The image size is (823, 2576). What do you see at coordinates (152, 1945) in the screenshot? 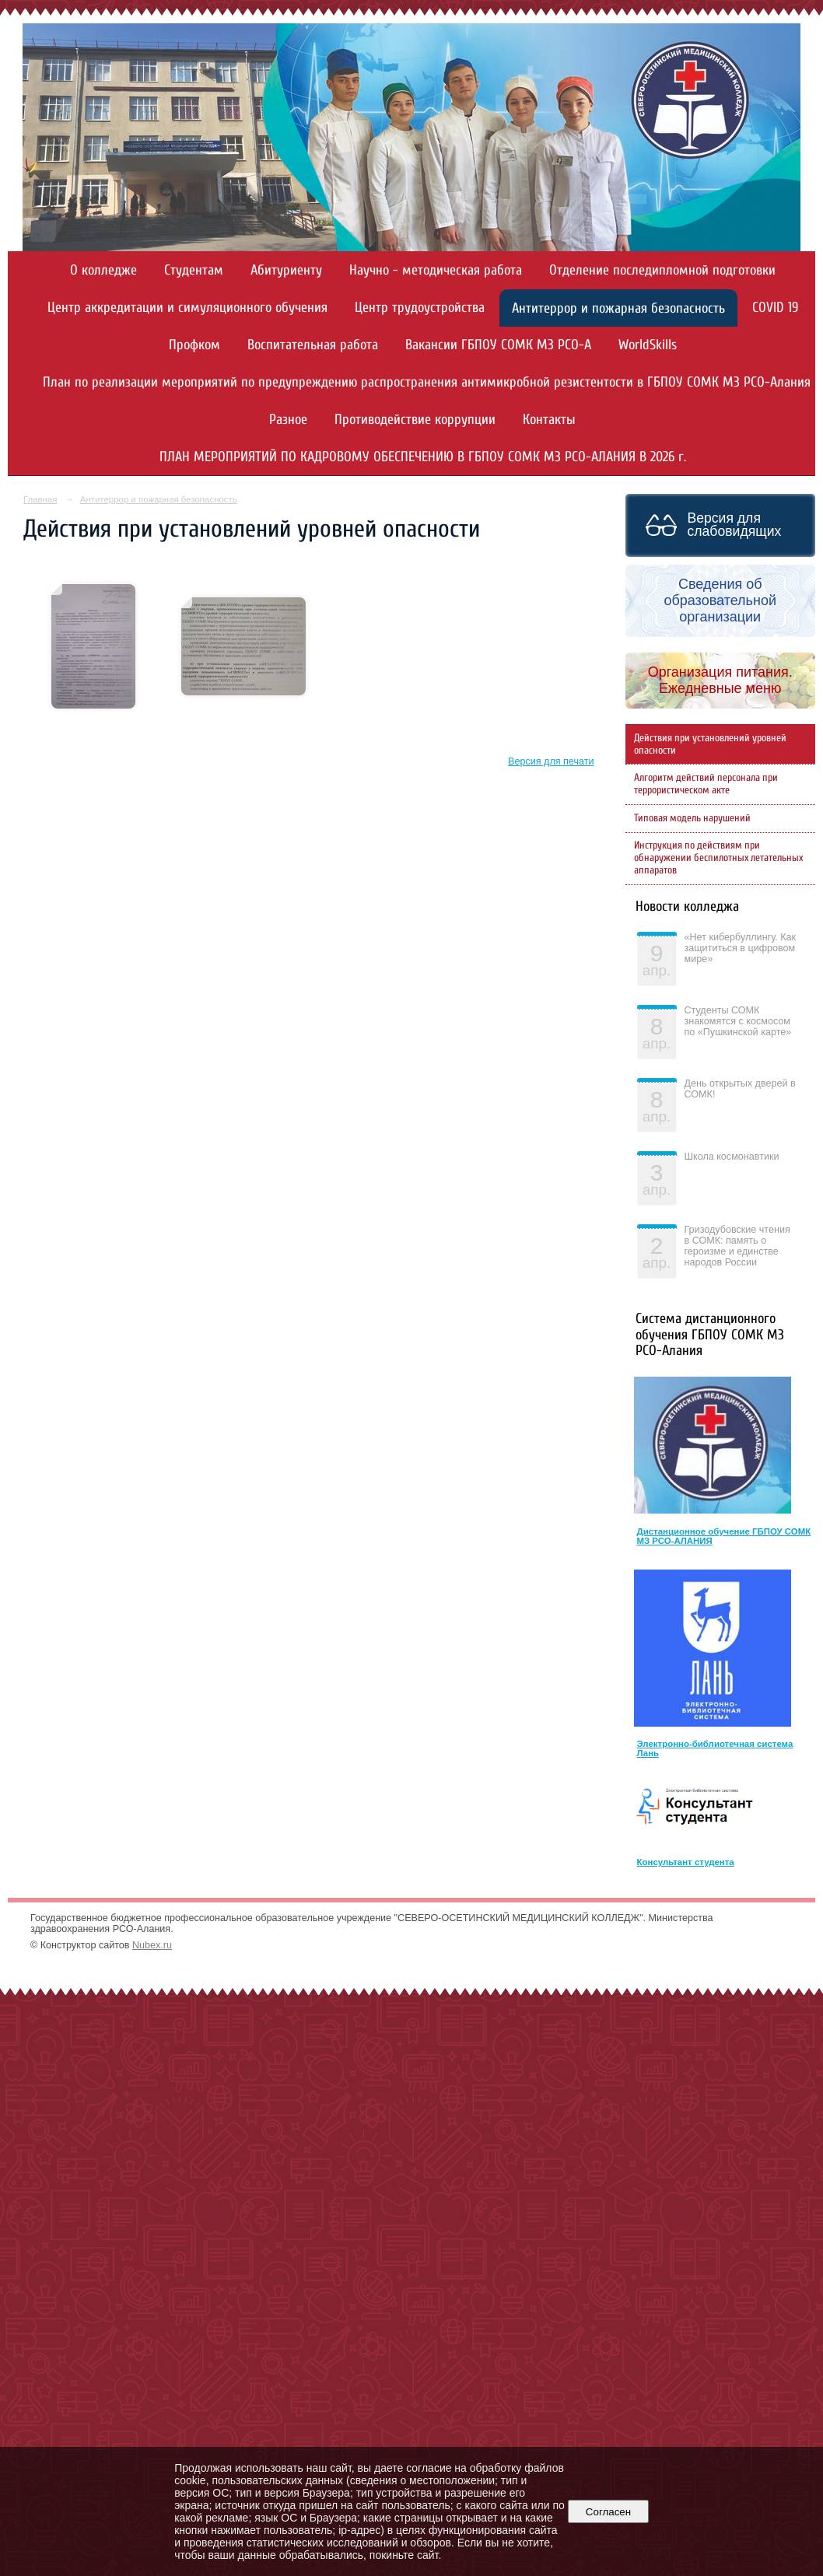
I see `Nubex.ru` at bounding box center [152, 1945].